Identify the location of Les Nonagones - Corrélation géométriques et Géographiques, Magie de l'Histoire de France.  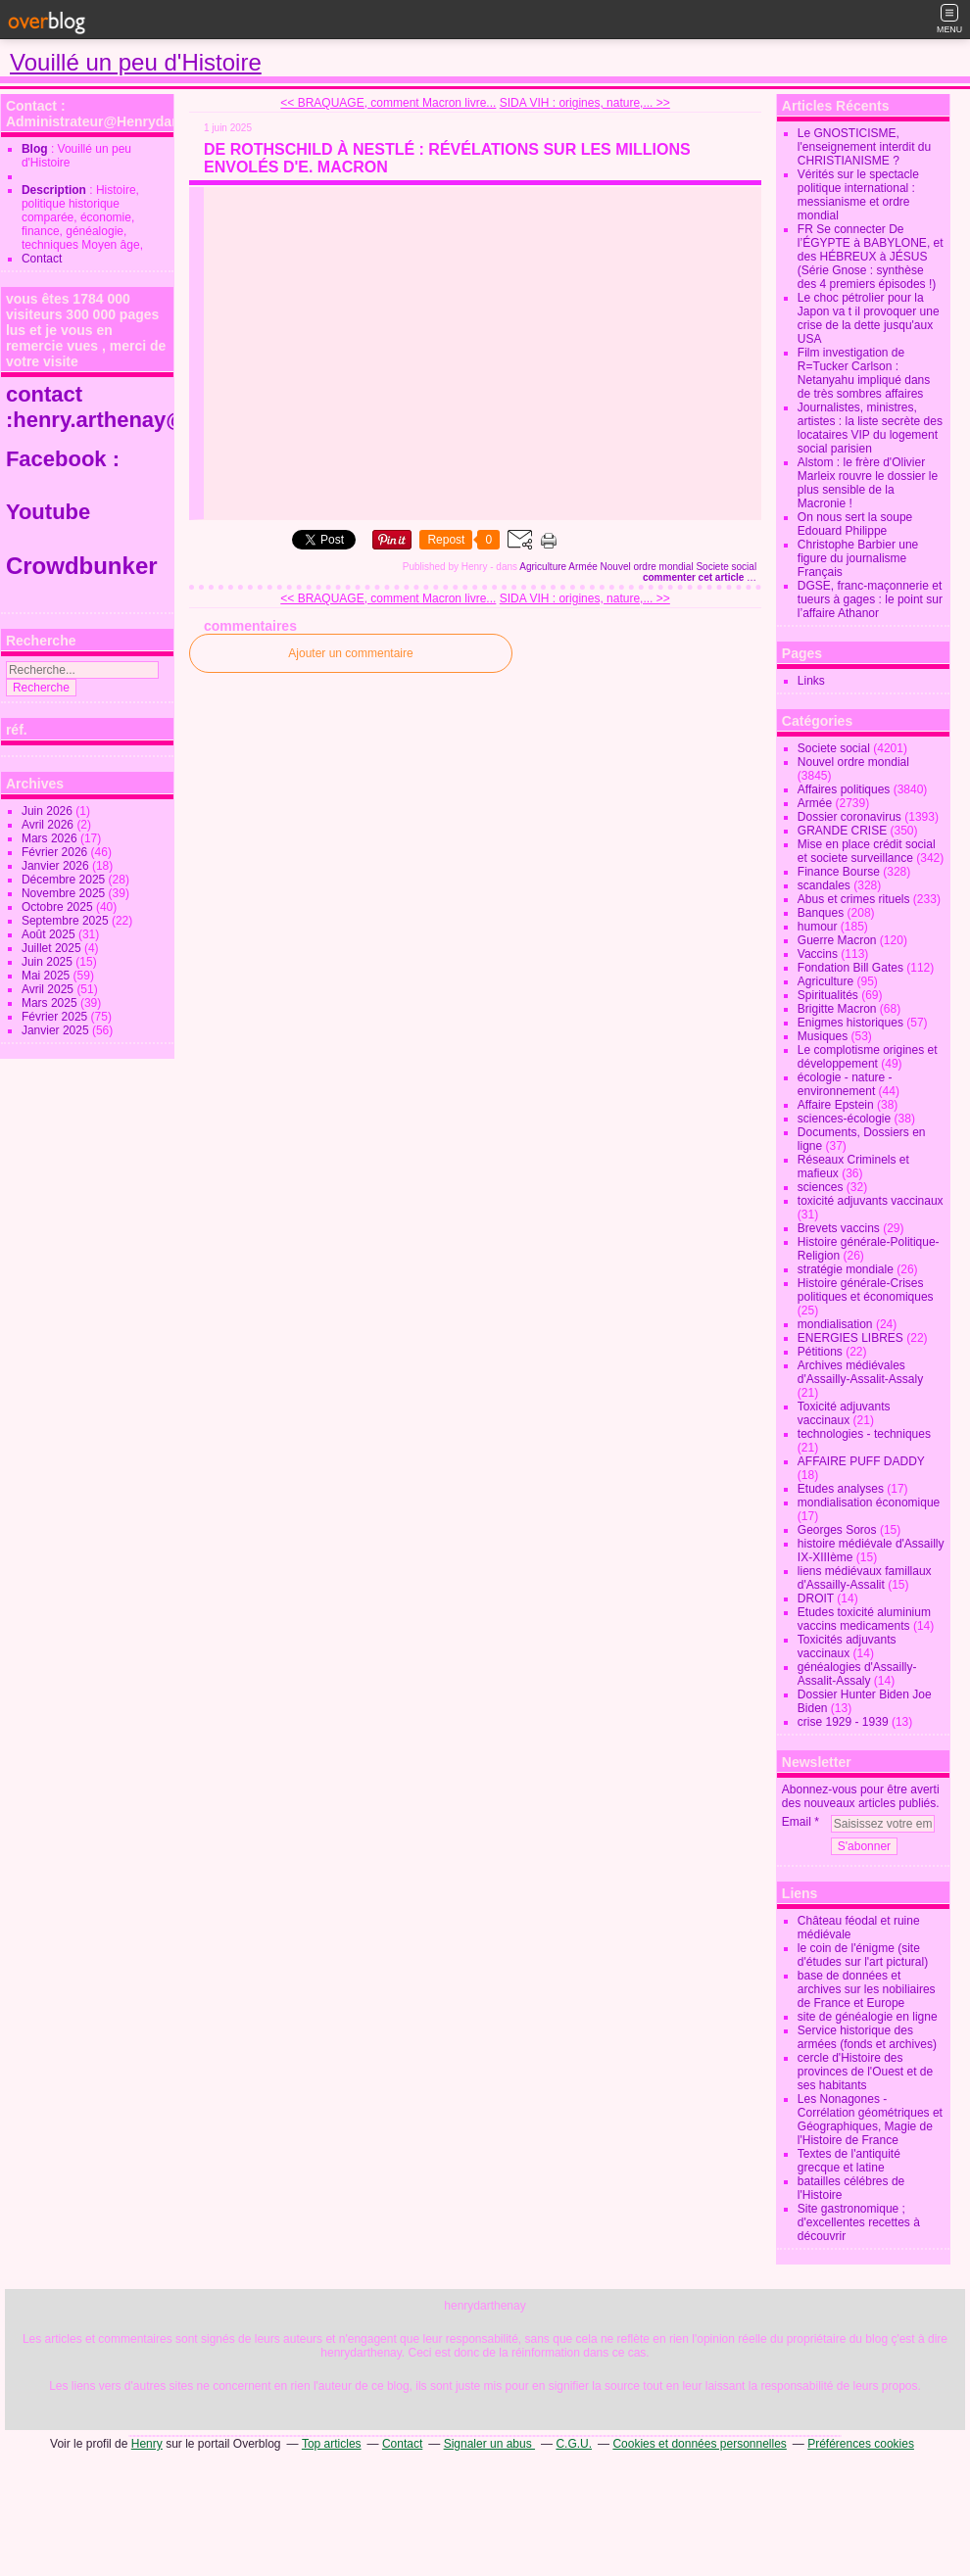
(870, 2119).